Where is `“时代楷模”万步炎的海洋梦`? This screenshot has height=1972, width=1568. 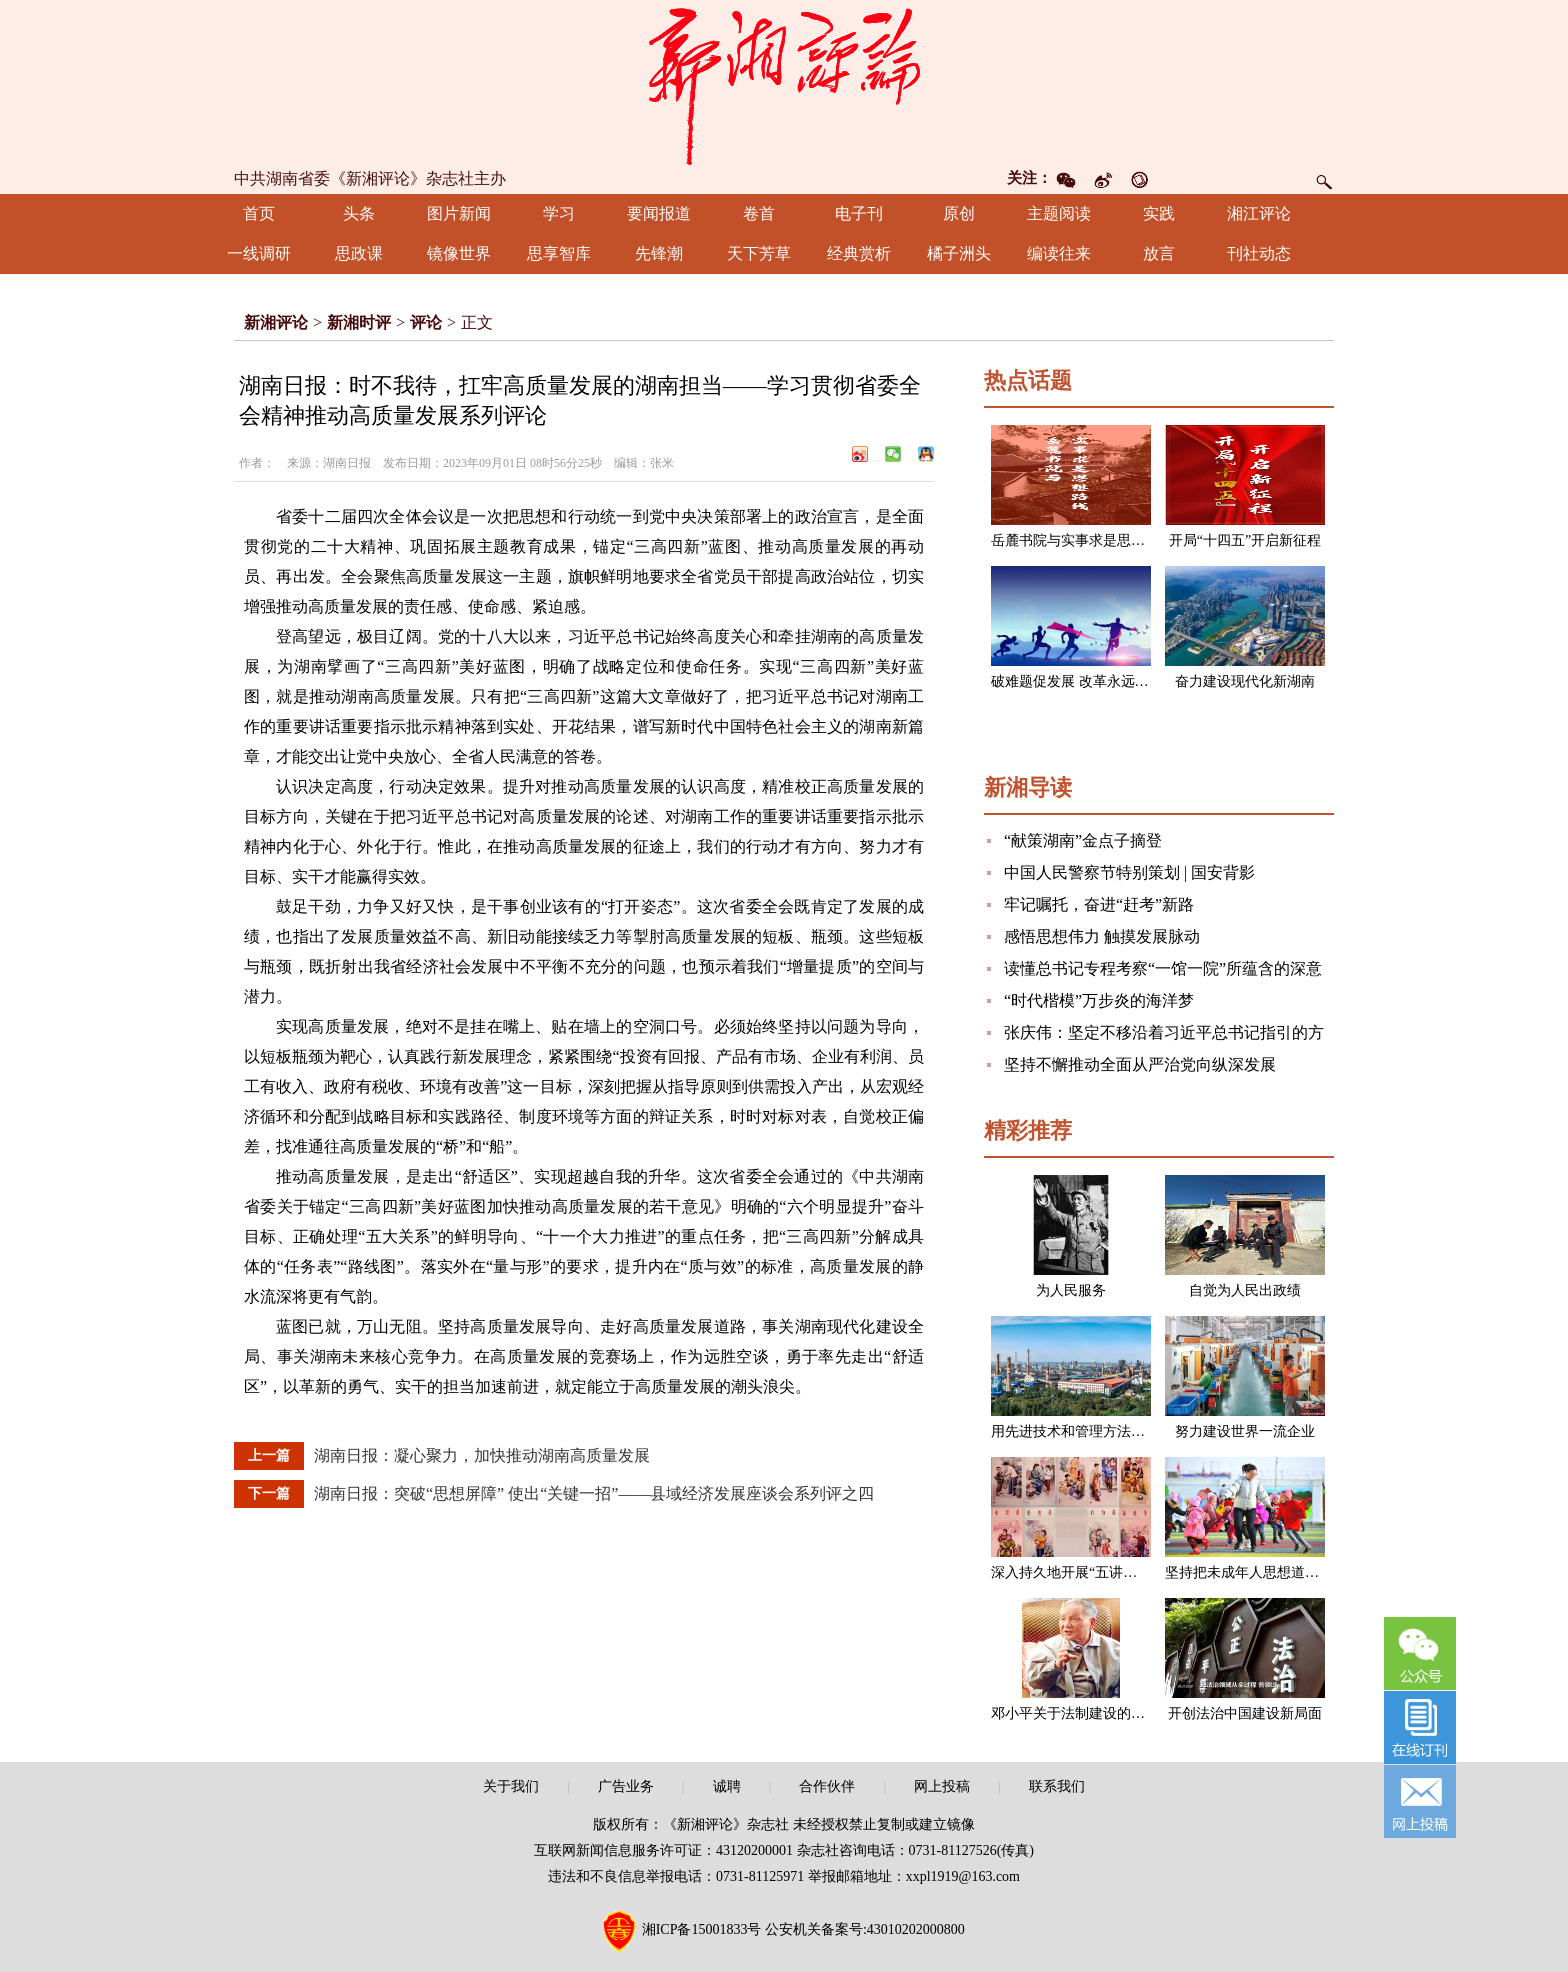 “时代楷模”万步炎的海洋梦 is located at coordinates (1099, 1000).